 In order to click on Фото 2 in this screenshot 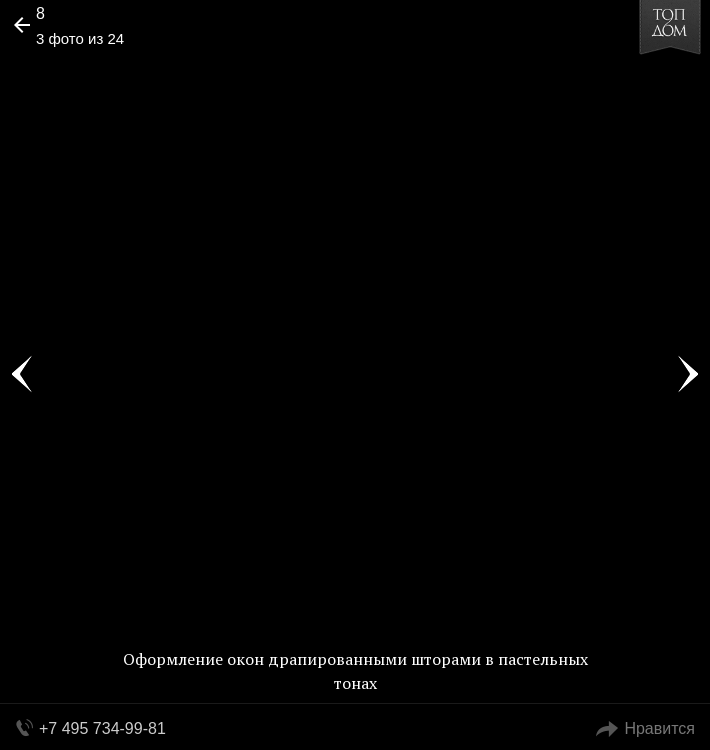, I will do `click(22, 375)`.